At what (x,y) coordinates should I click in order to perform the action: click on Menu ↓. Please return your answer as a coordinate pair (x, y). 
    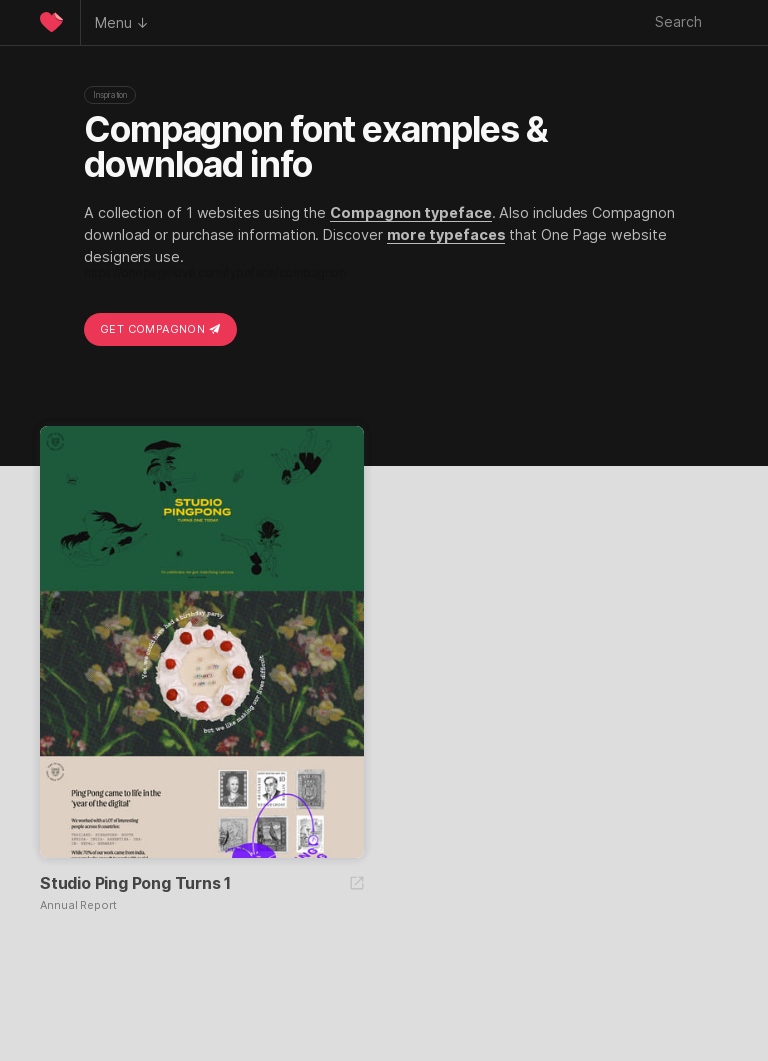
    Looking at the image, I should click on (122, 22).